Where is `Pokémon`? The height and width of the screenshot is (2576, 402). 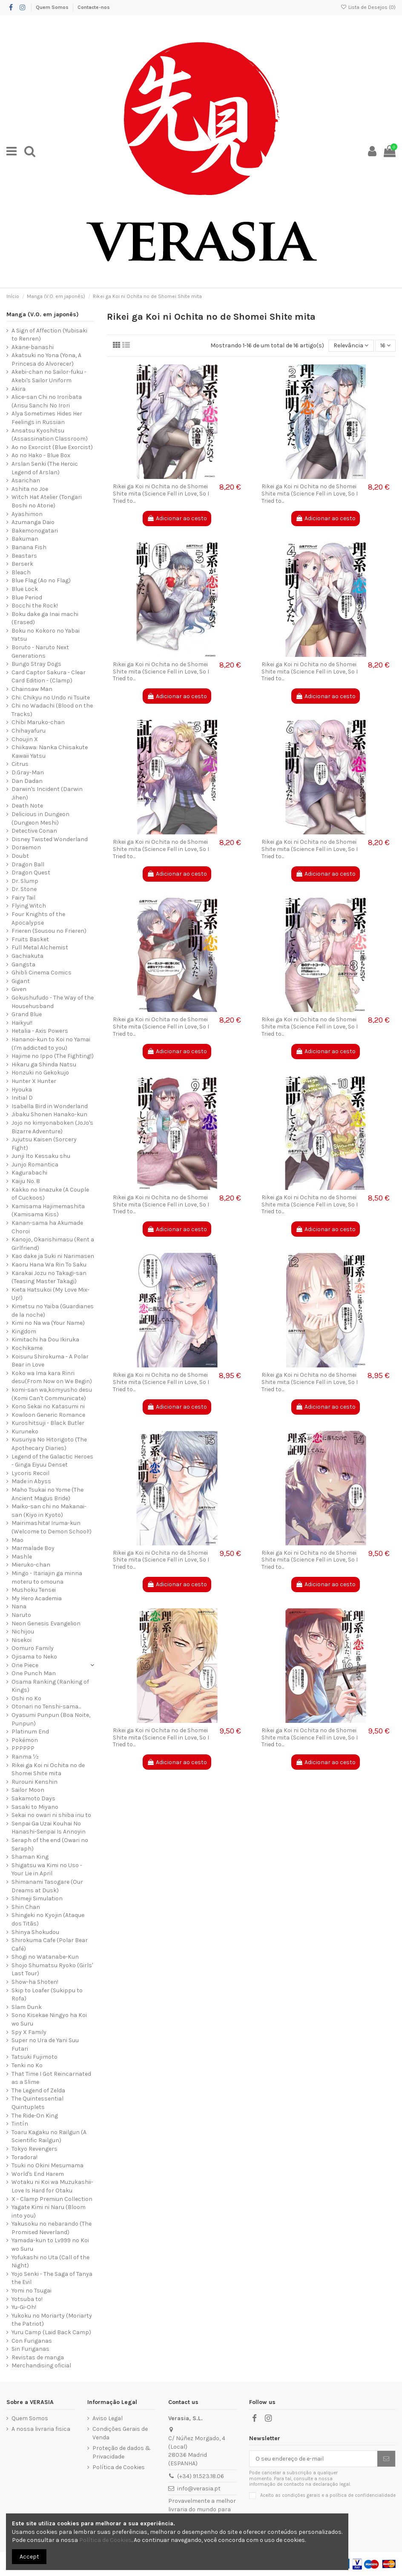
Pokémon is located at coordinates (24, 1740).